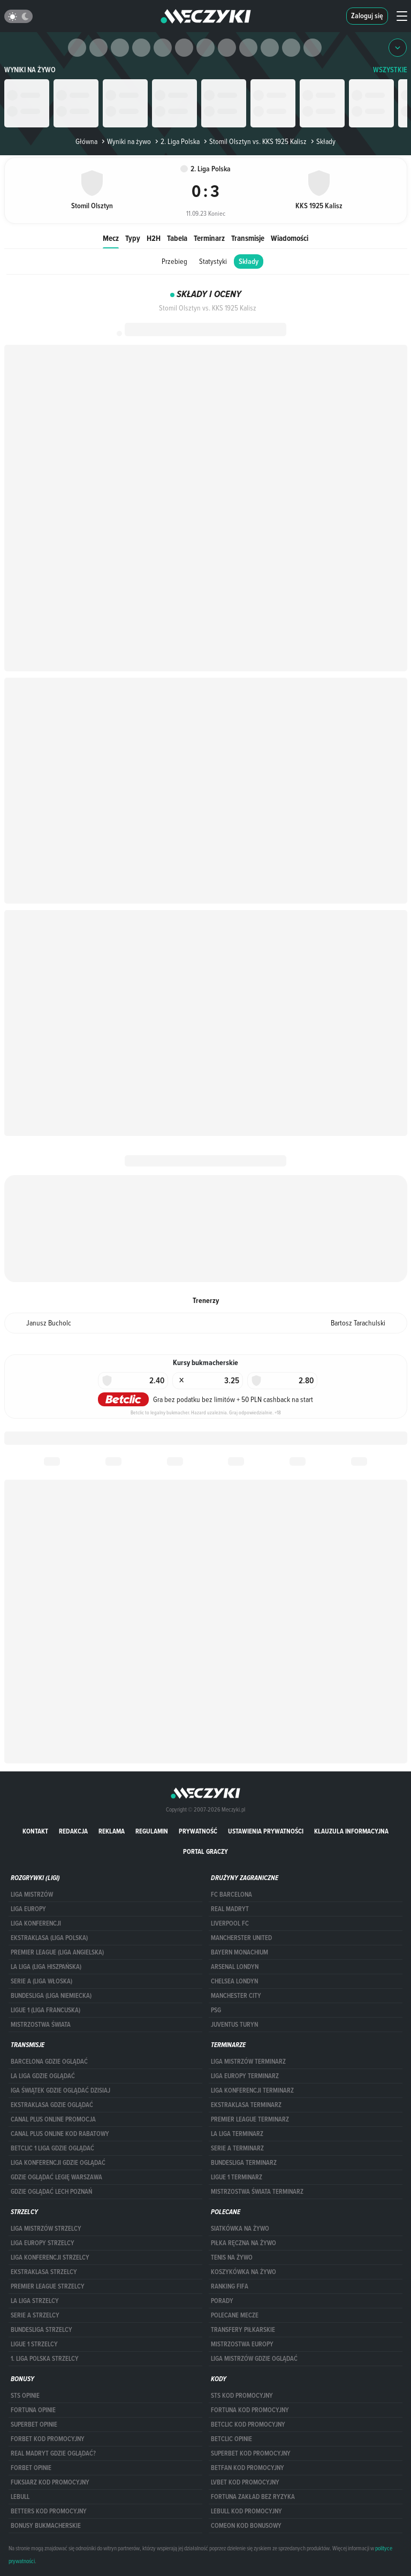  I want to click on PREMIER LEAGUE (LIGA ANGIELSKA), so click(57, 1952).